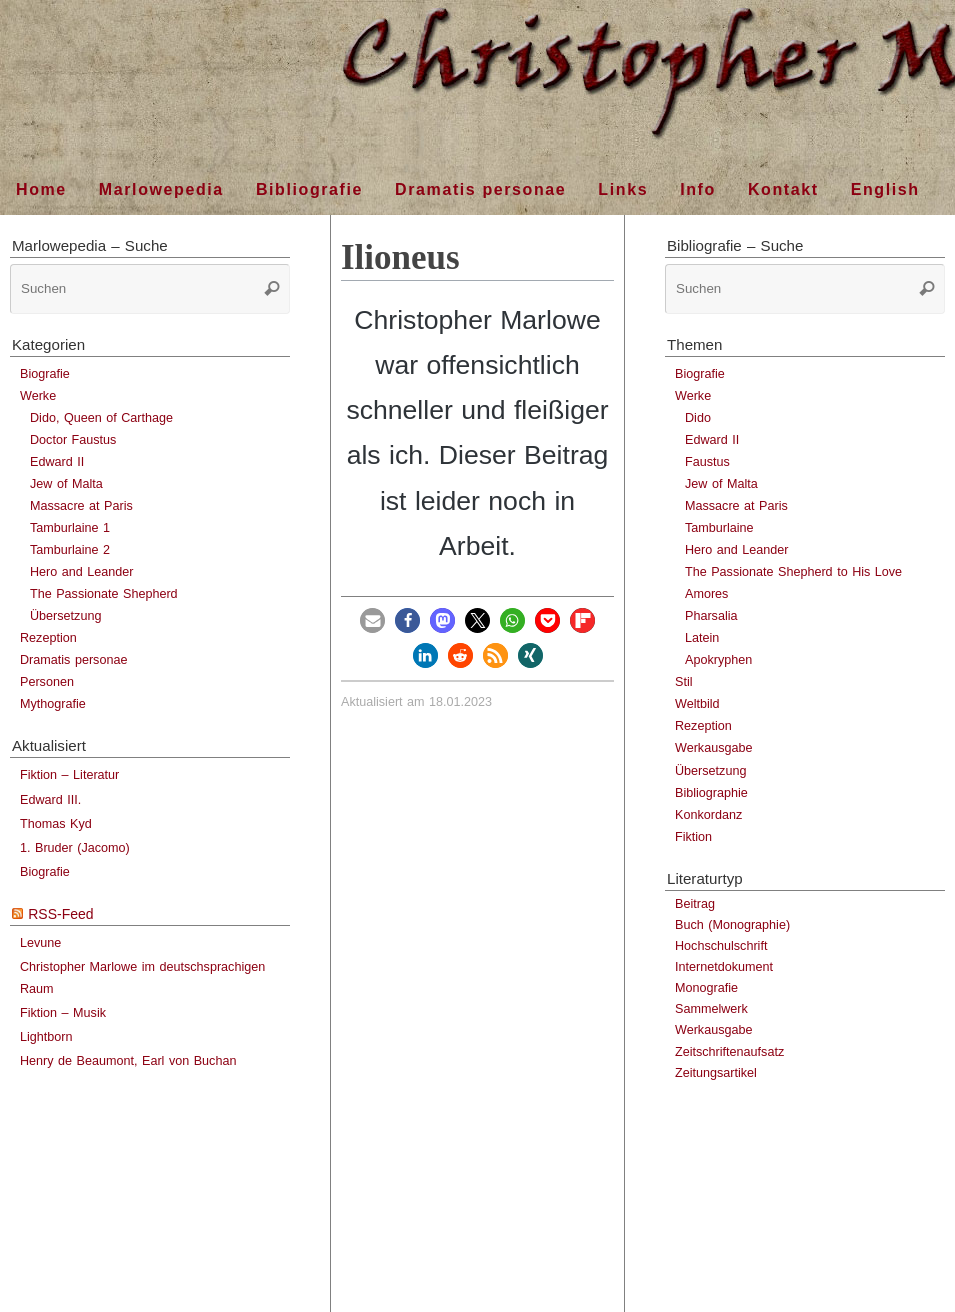  I want to click on Bibliographie, so click(711, 793).